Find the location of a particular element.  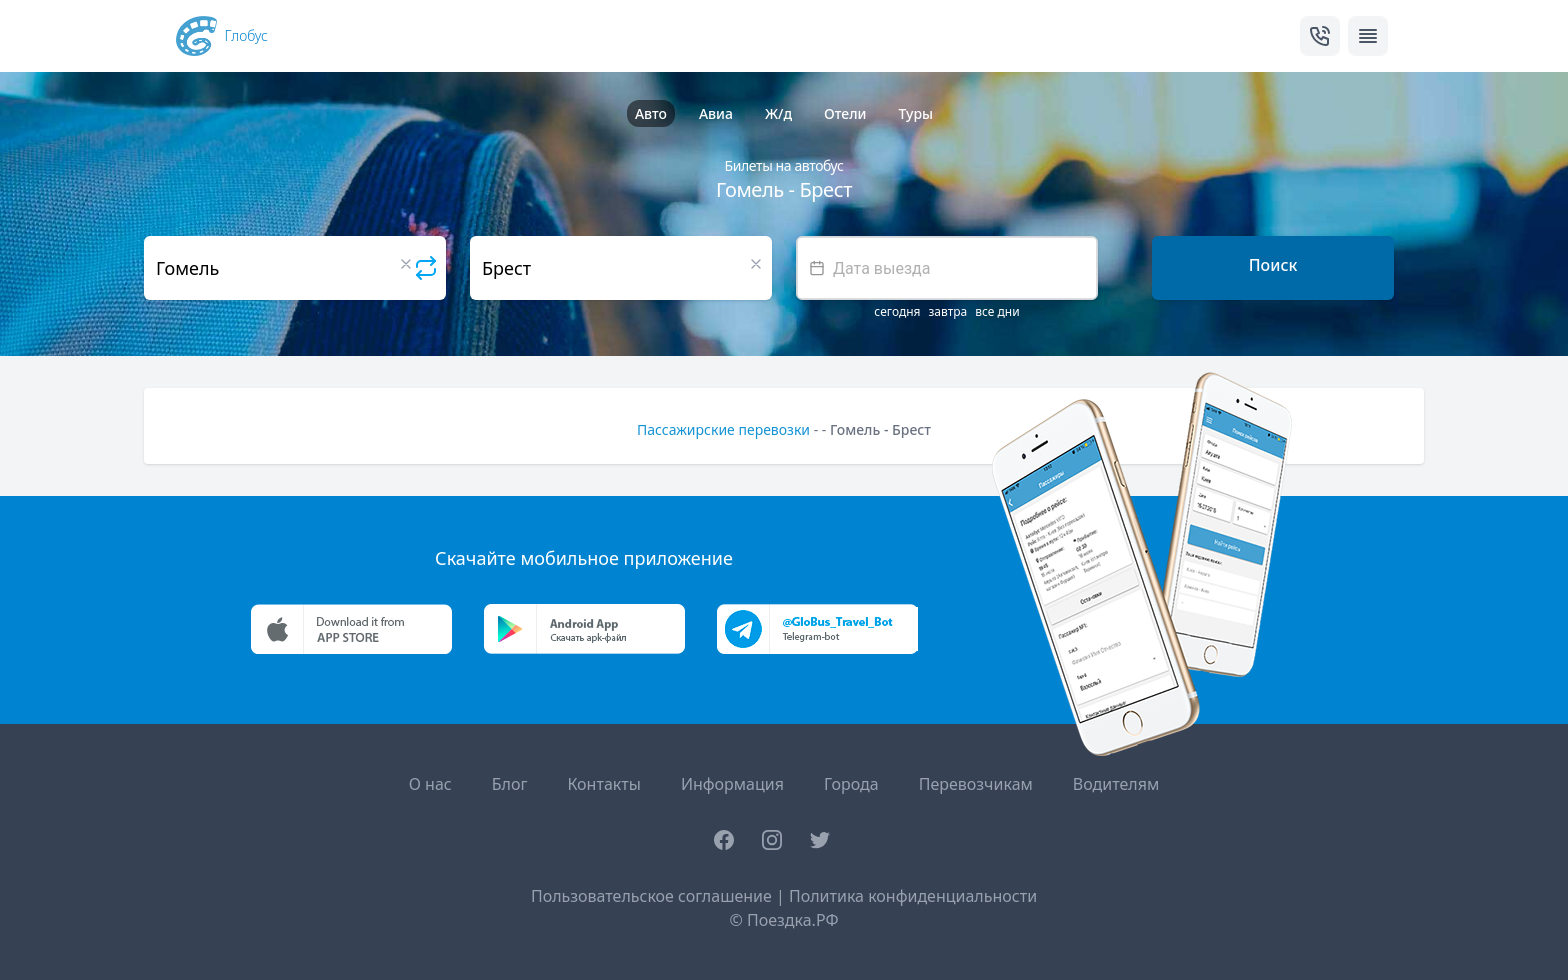

Поиск is located at coordinates (1273, 265).